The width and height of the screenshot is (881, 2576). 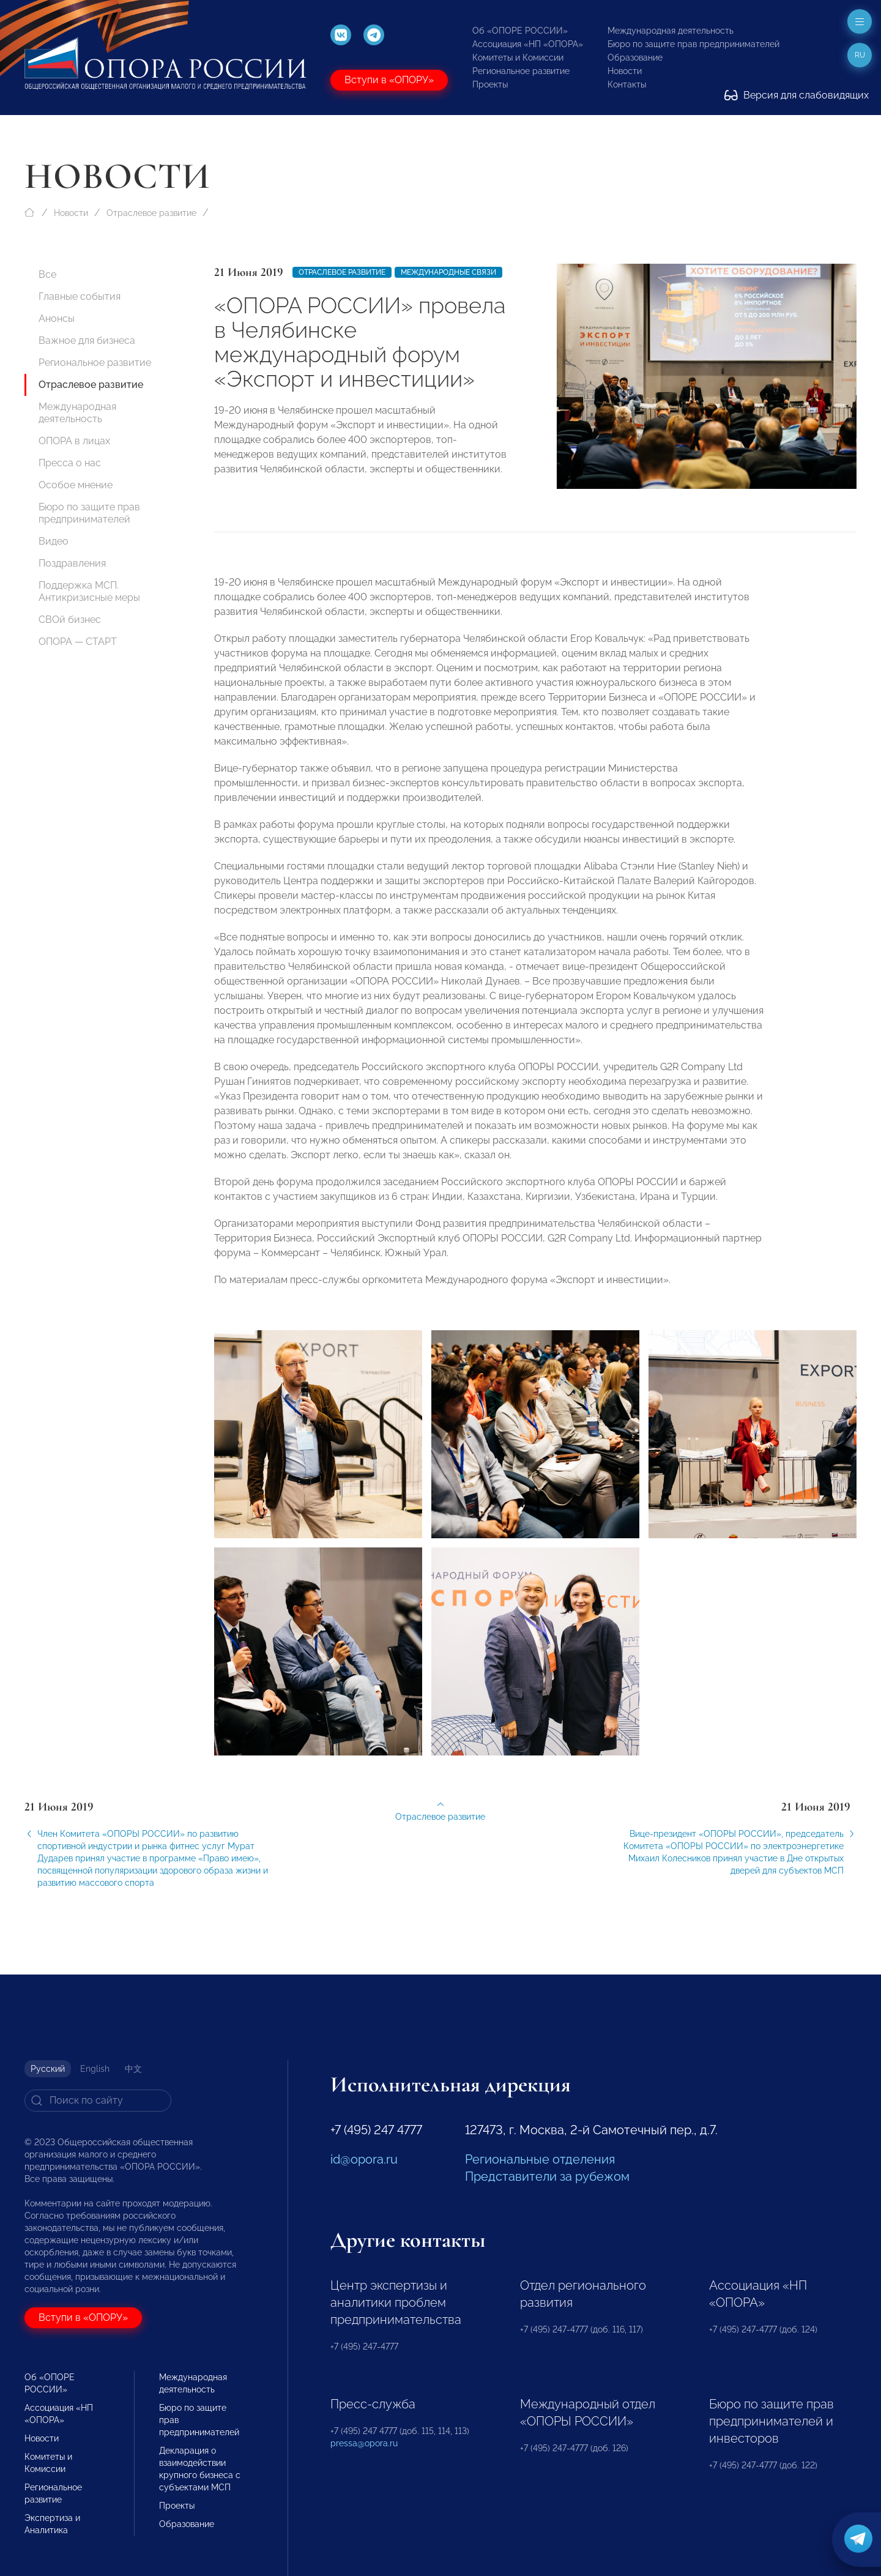 What do you see at coordinates (57, 318) in the screenshot?
I see `Анонсы` at bounding box center [57, 318].